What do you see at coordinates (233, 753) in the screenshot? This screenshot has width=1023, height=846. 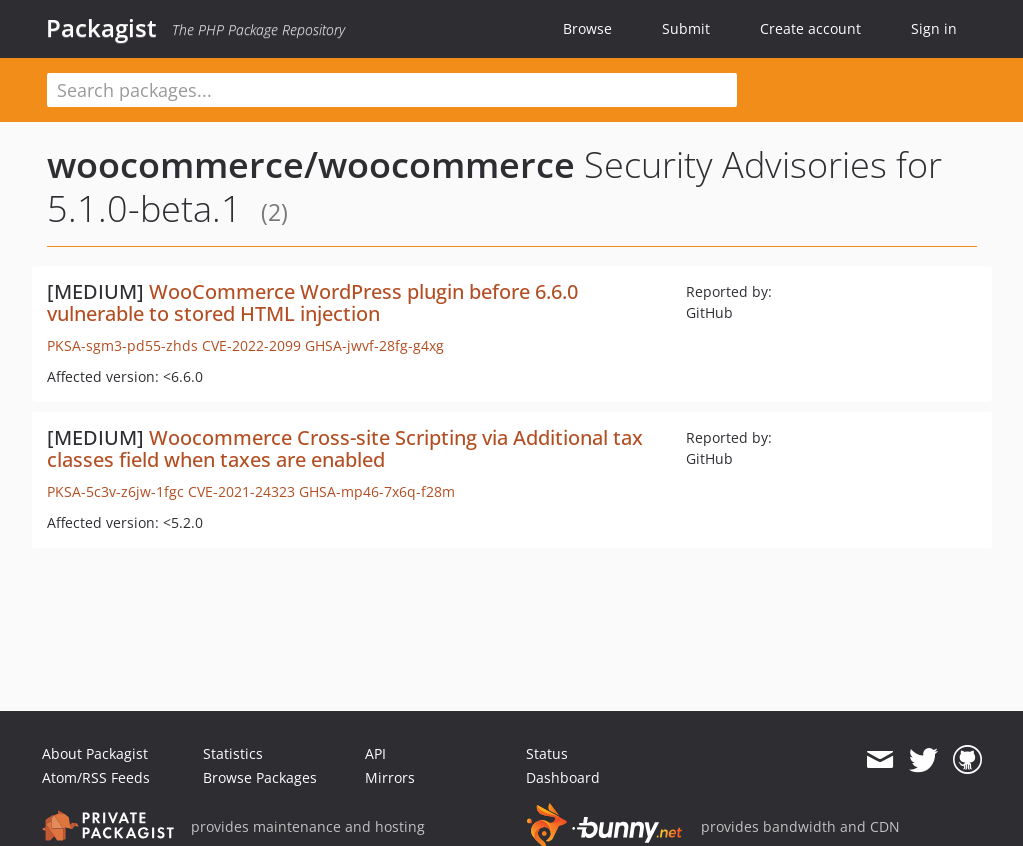 I see `Statistics` at bounding box center [233, 753].